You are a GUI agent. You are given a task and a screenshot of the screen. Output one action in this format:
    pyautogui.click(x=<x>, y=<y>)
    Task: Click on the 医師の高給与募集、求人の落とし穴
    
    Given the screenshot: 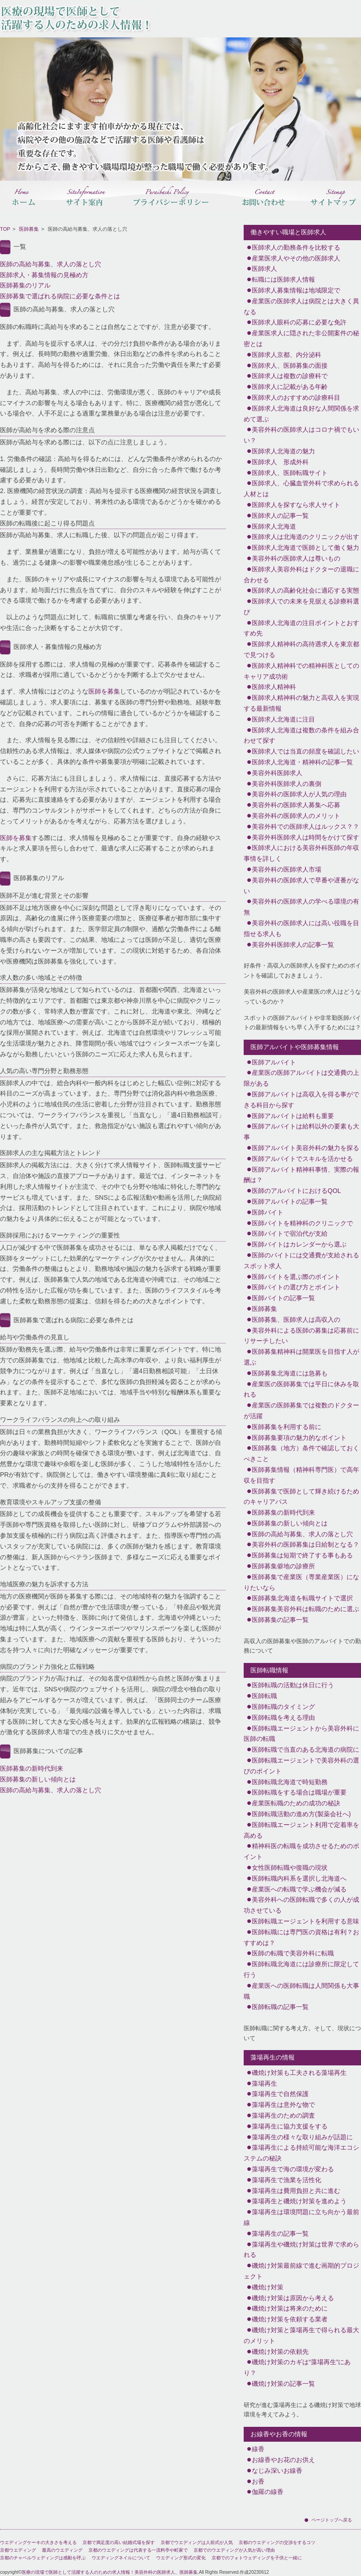 What is the action you would take?
    pyautogui.click(x=50, y=264)
    